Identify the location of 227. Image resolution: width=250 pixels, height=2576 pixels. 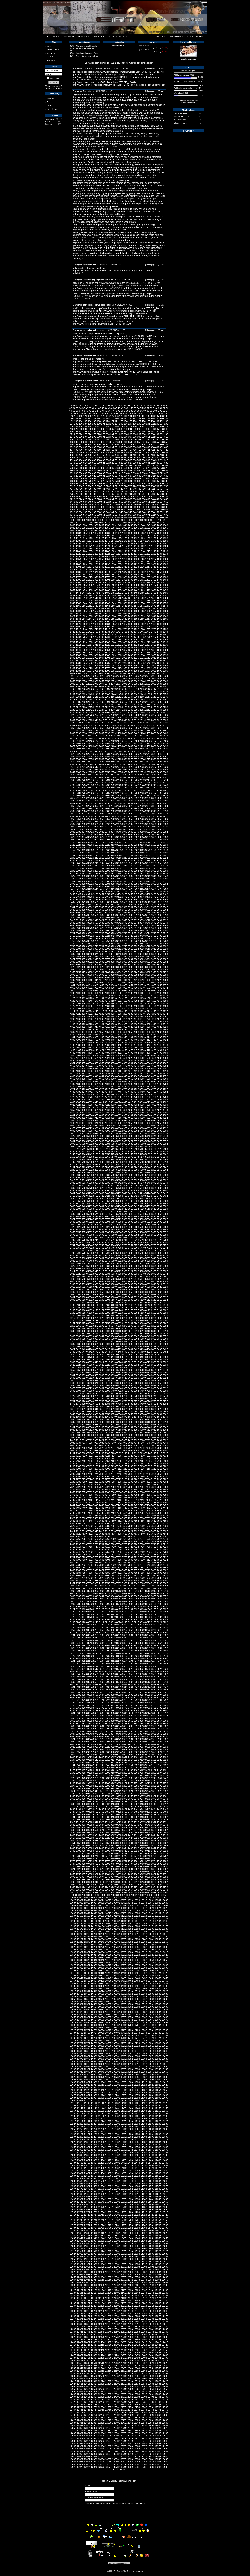
(166, 426).